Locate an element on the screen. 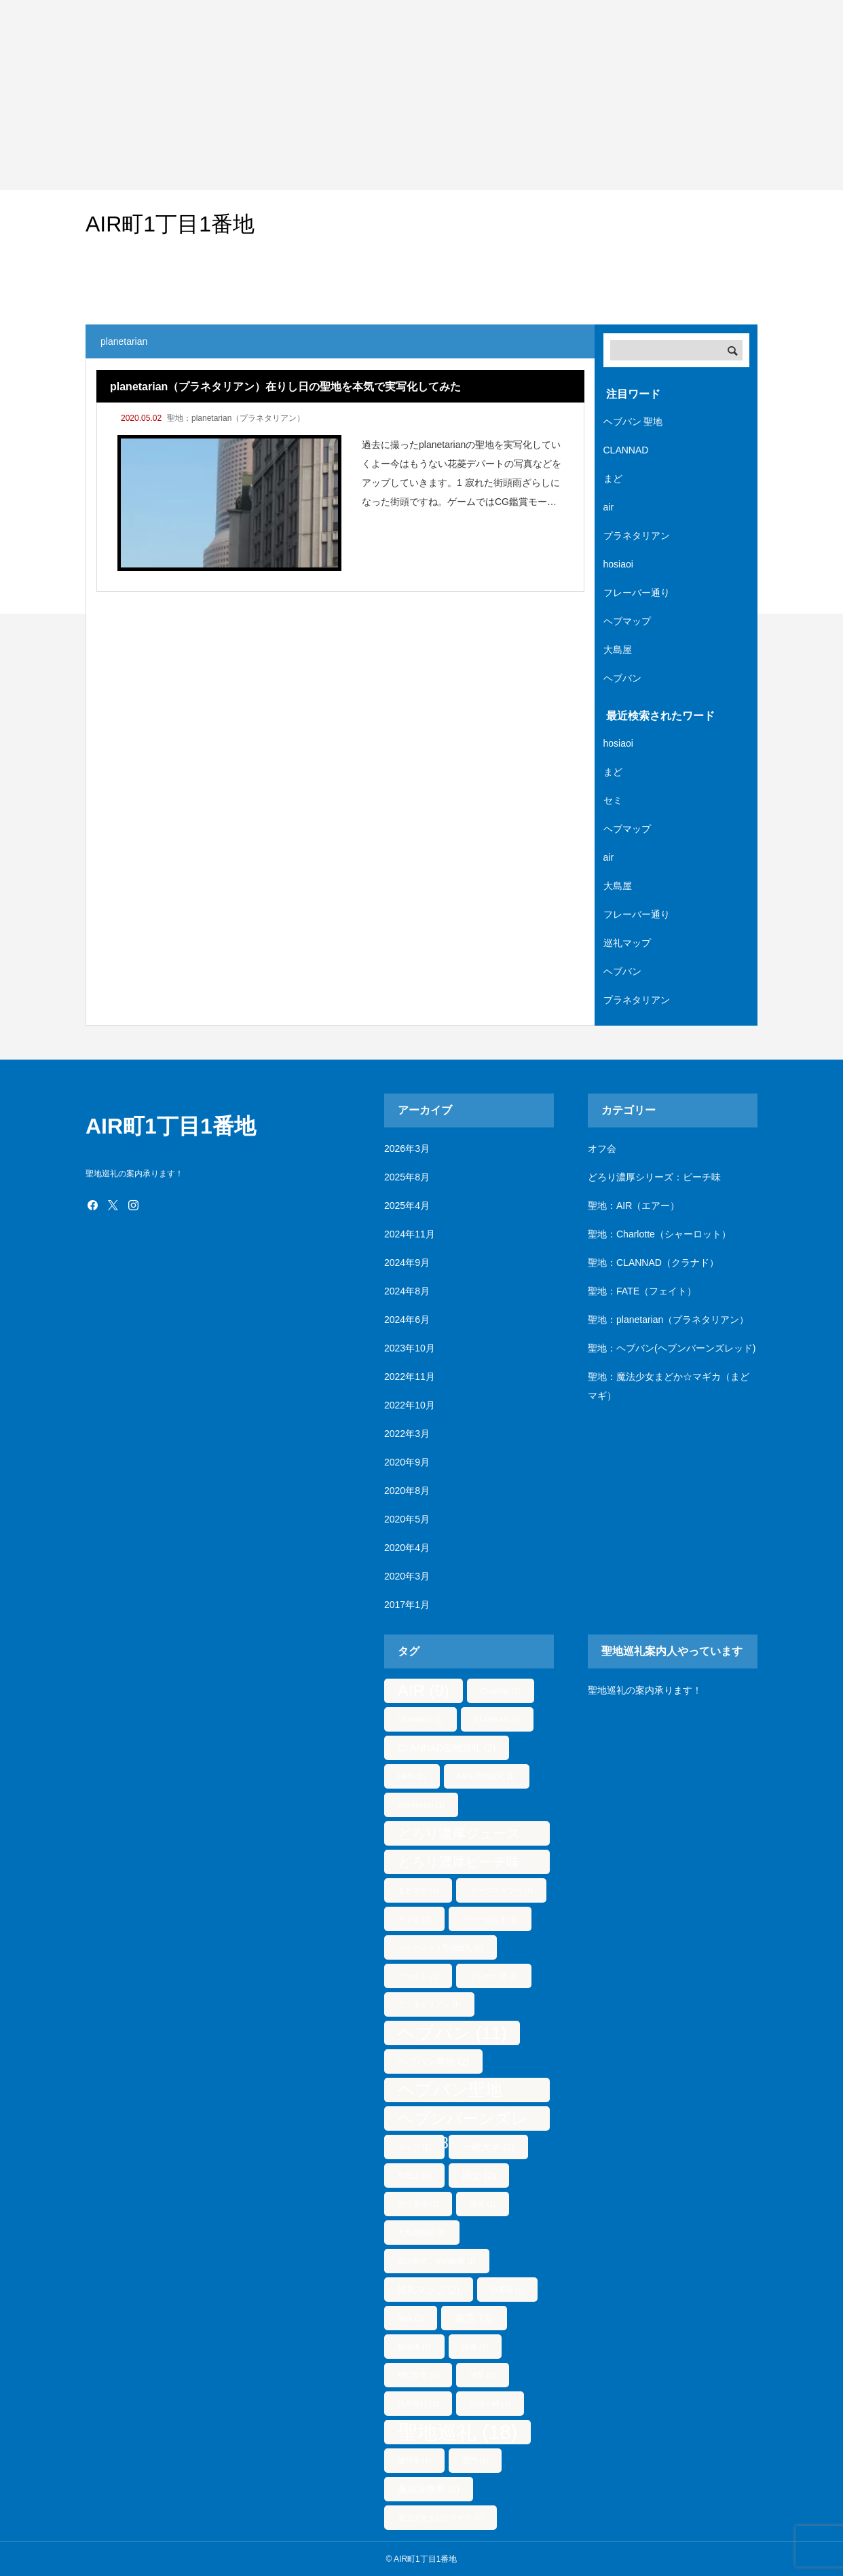 Image resolution: width=843 pixels, height=2576 pixels. 2024年8月 is located at coordinates (407, 1291).